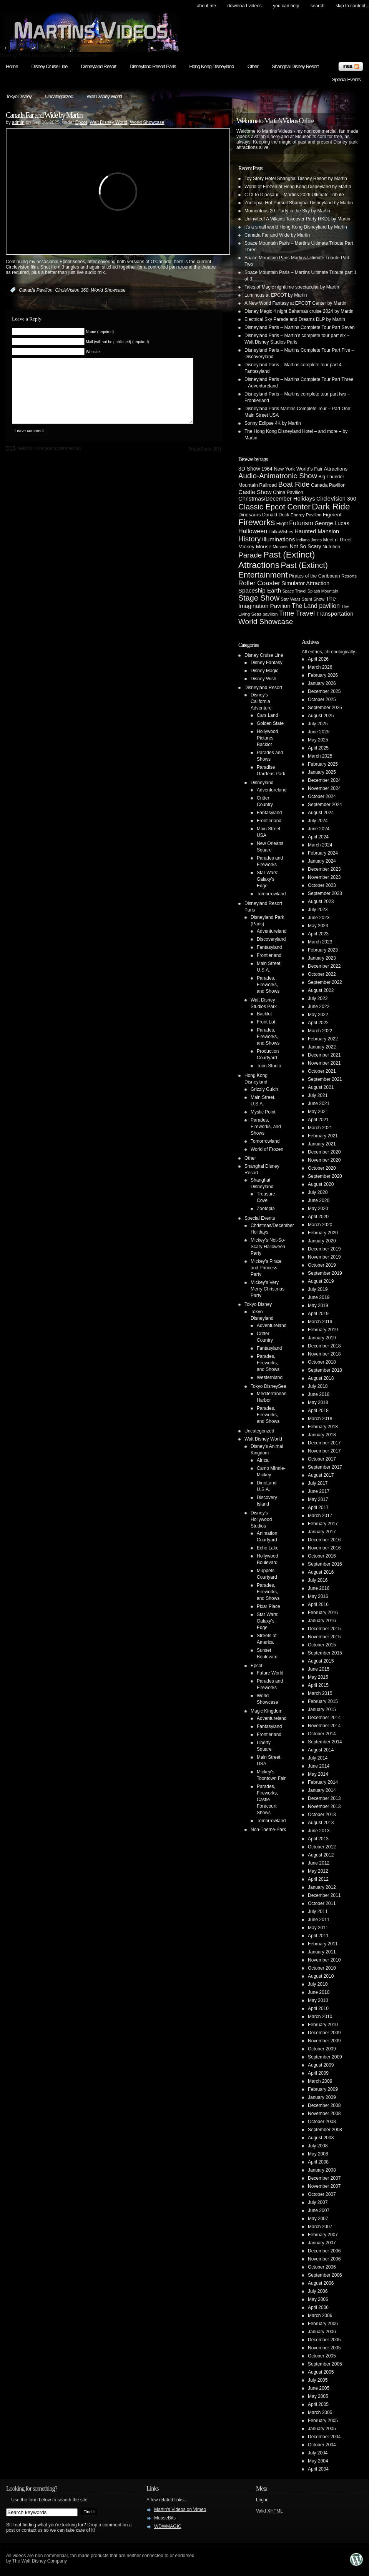 Image resolution: width=369 pixels, height=2576 pixels. What do you see at coordinates (320, 1321) in the screenshot?
I see `March 2019` at bounding box center [320, 1321].